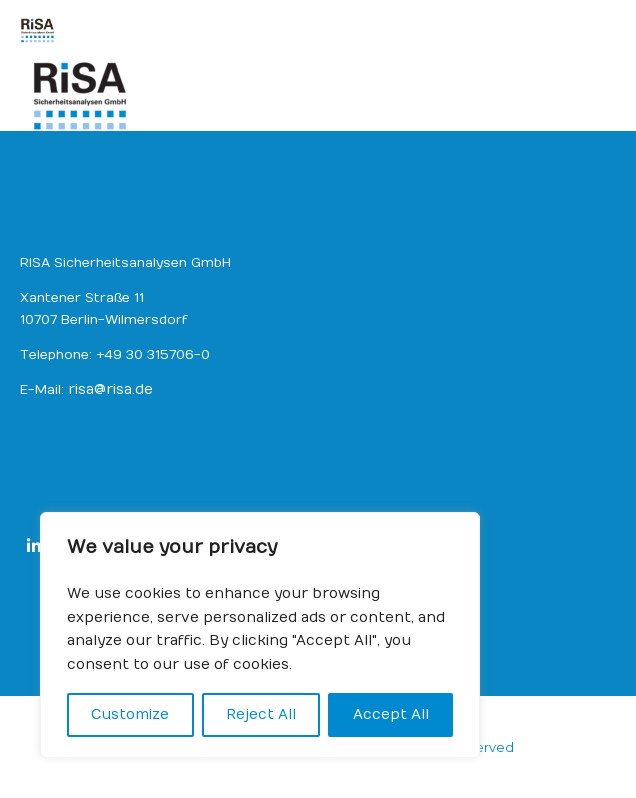 Image resolution: width=636 pixels, height=798 pixels. What do you see at coordinates (391, 714) in the screenshot?
I see `Accept All` at bounding box center [391, 714].